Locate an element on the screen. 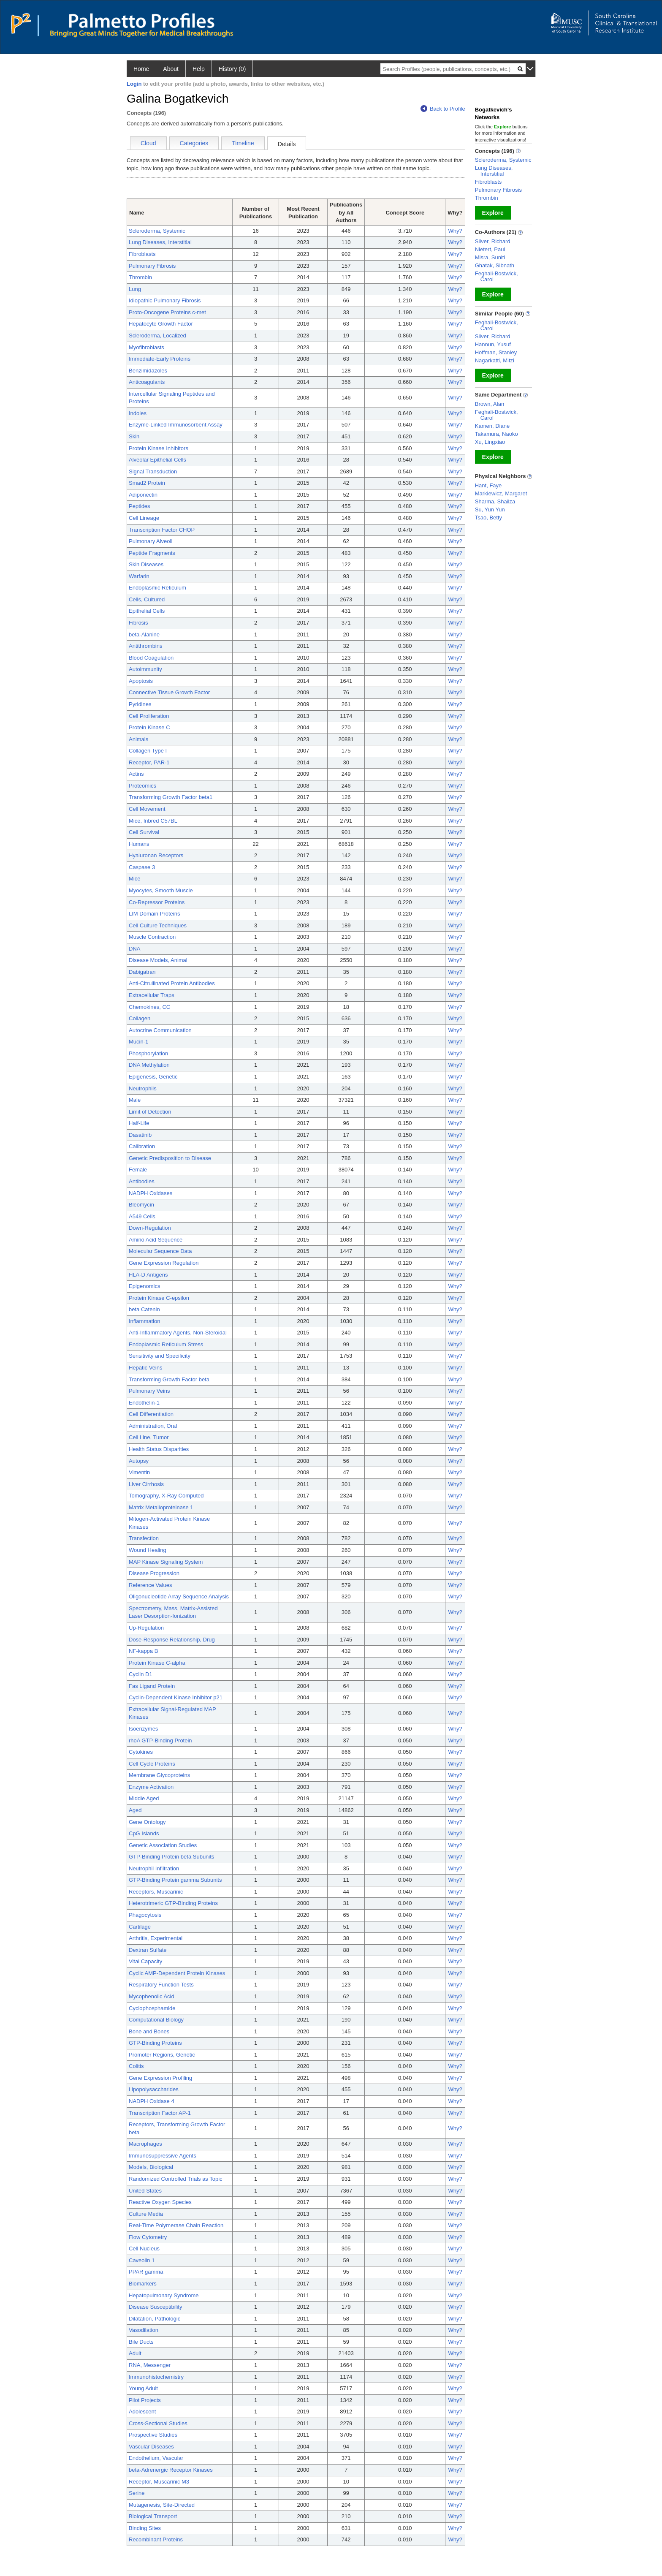 This screenshot has height=2576, width=662. Dasatinib is located at coordinates (140, 1135).